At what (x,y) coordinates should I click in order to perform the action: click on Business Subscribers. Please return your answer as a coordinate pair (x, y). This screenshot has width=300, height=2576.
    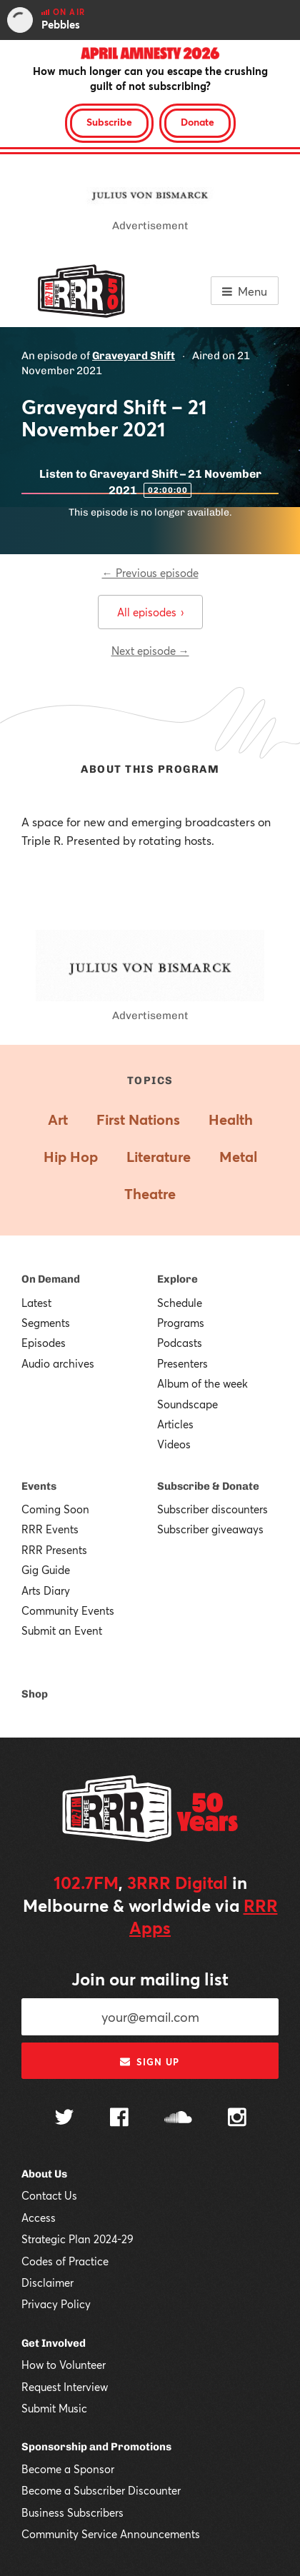
    Looking at the image, I should click on (72, 2512).